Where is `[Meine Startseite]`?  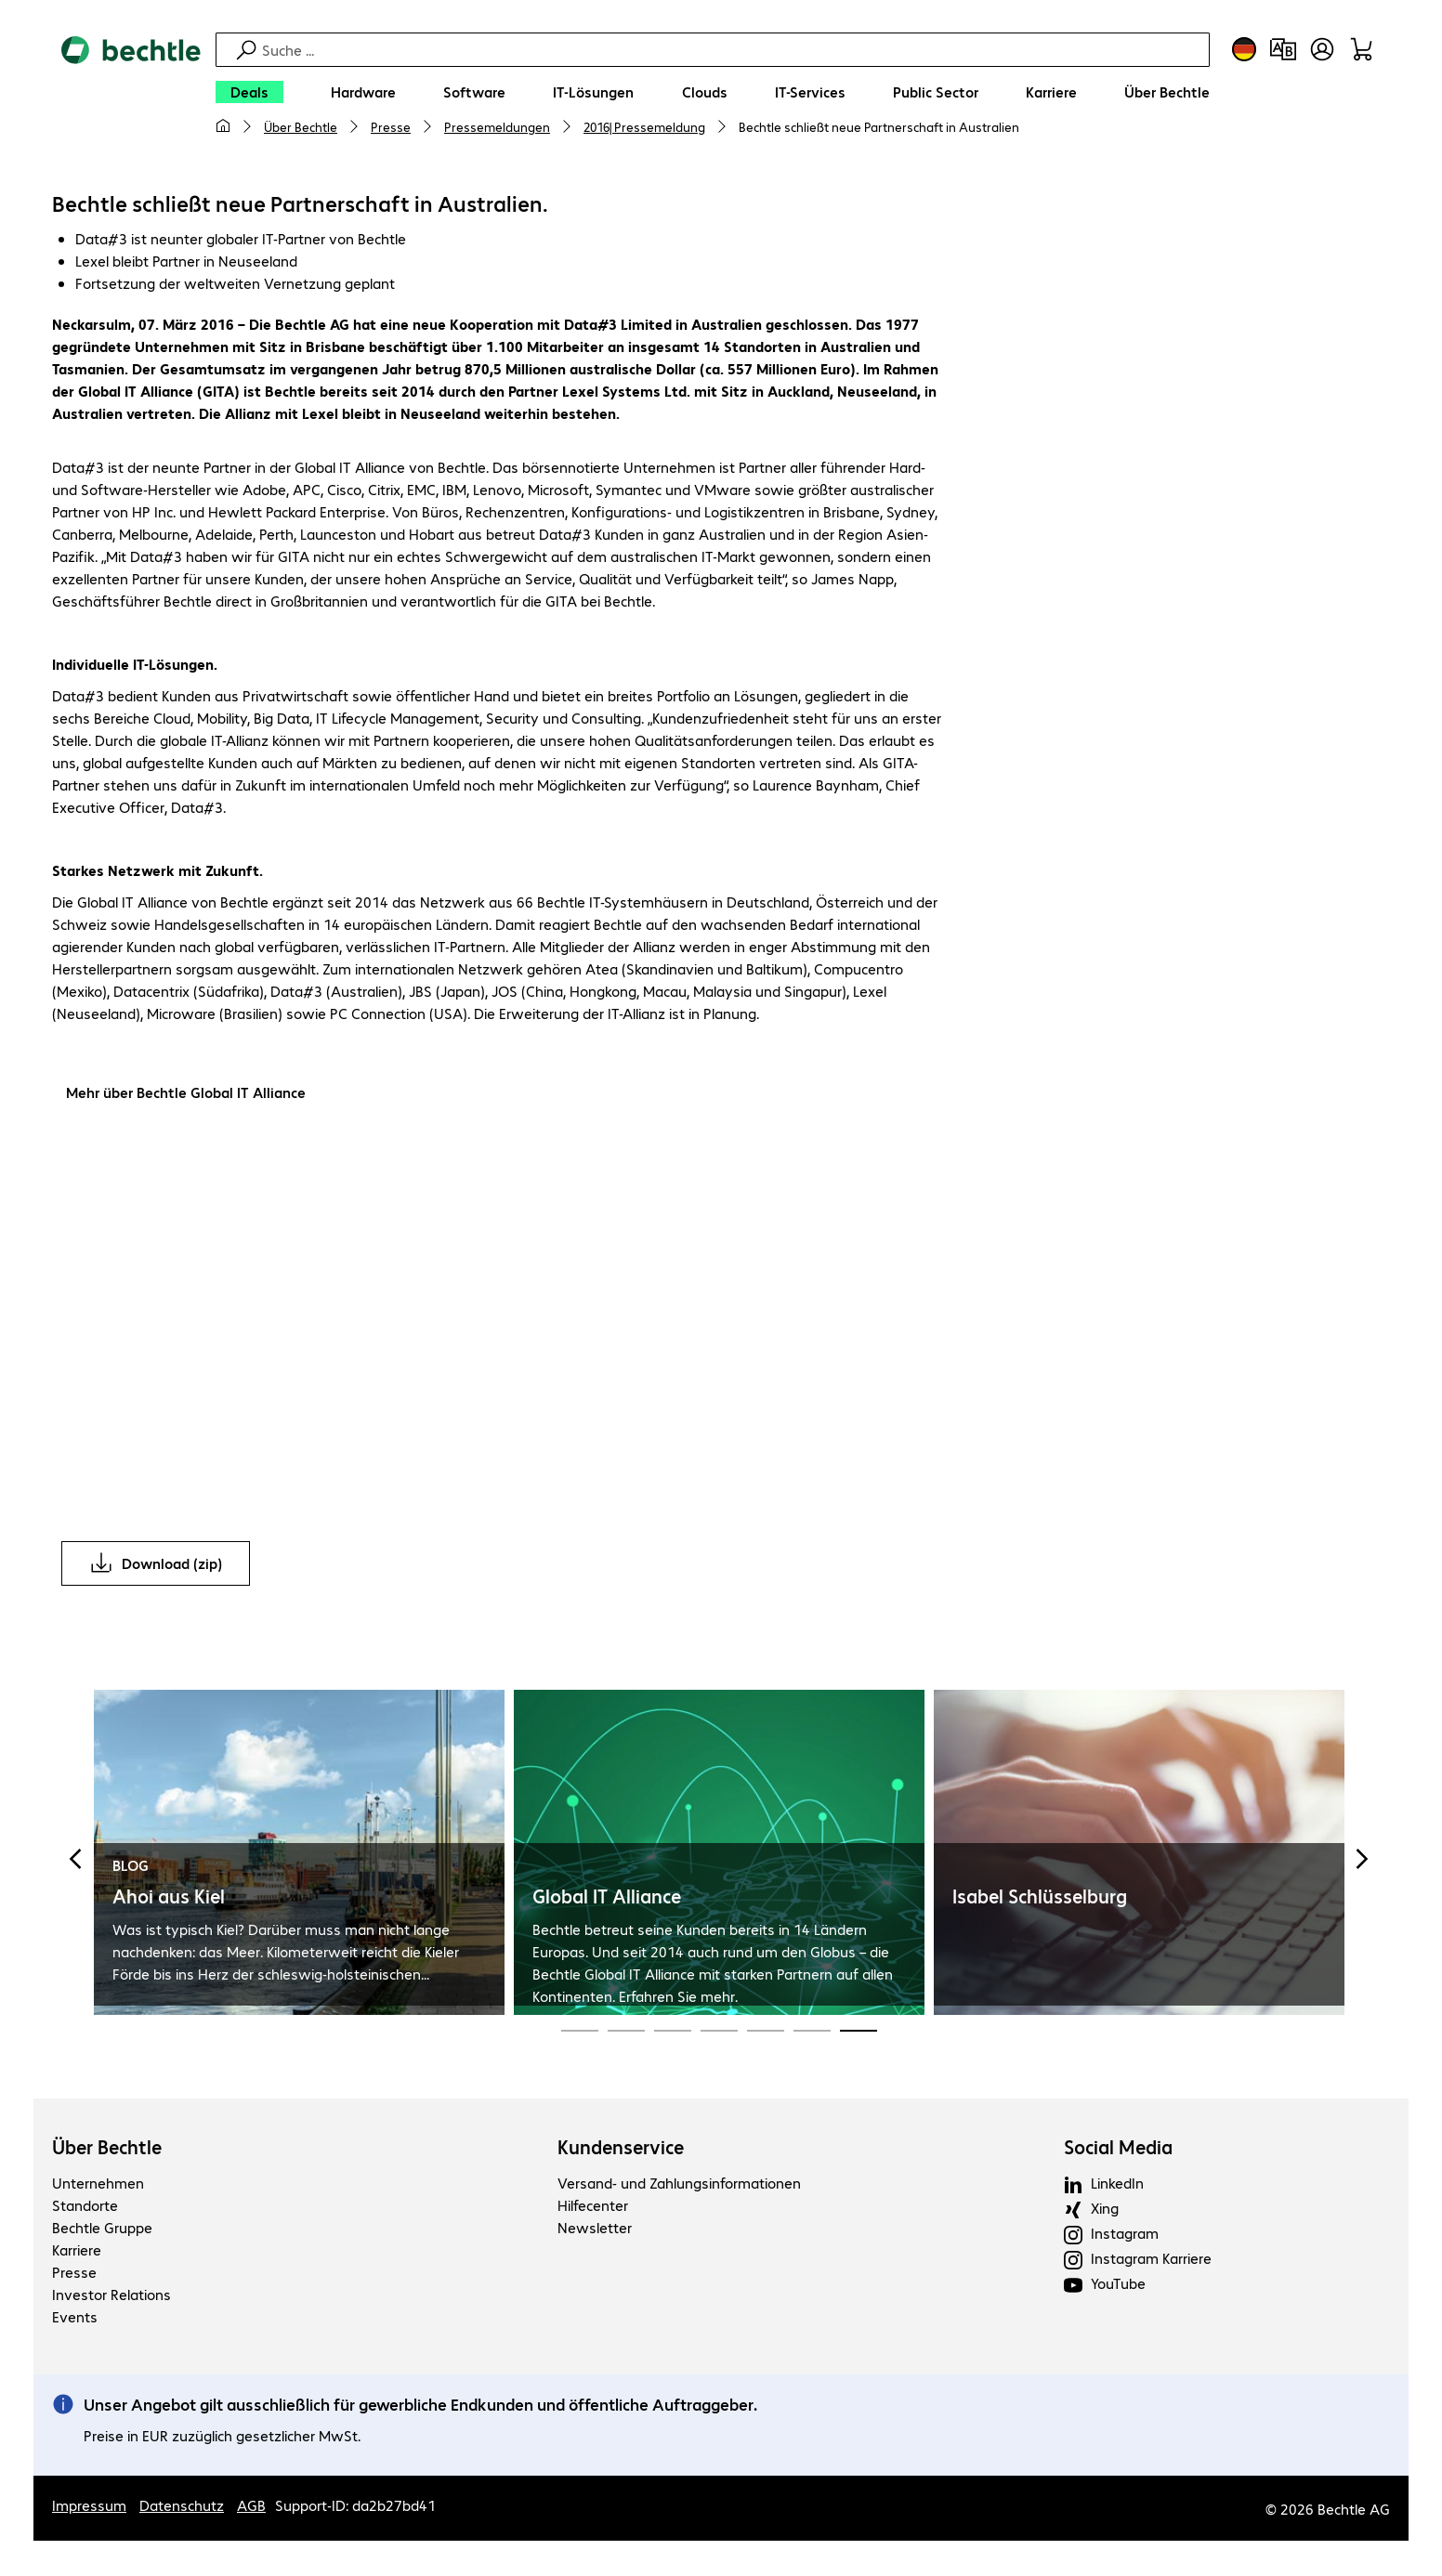 [Meine Startseite] is located at coordinates (223, 126).